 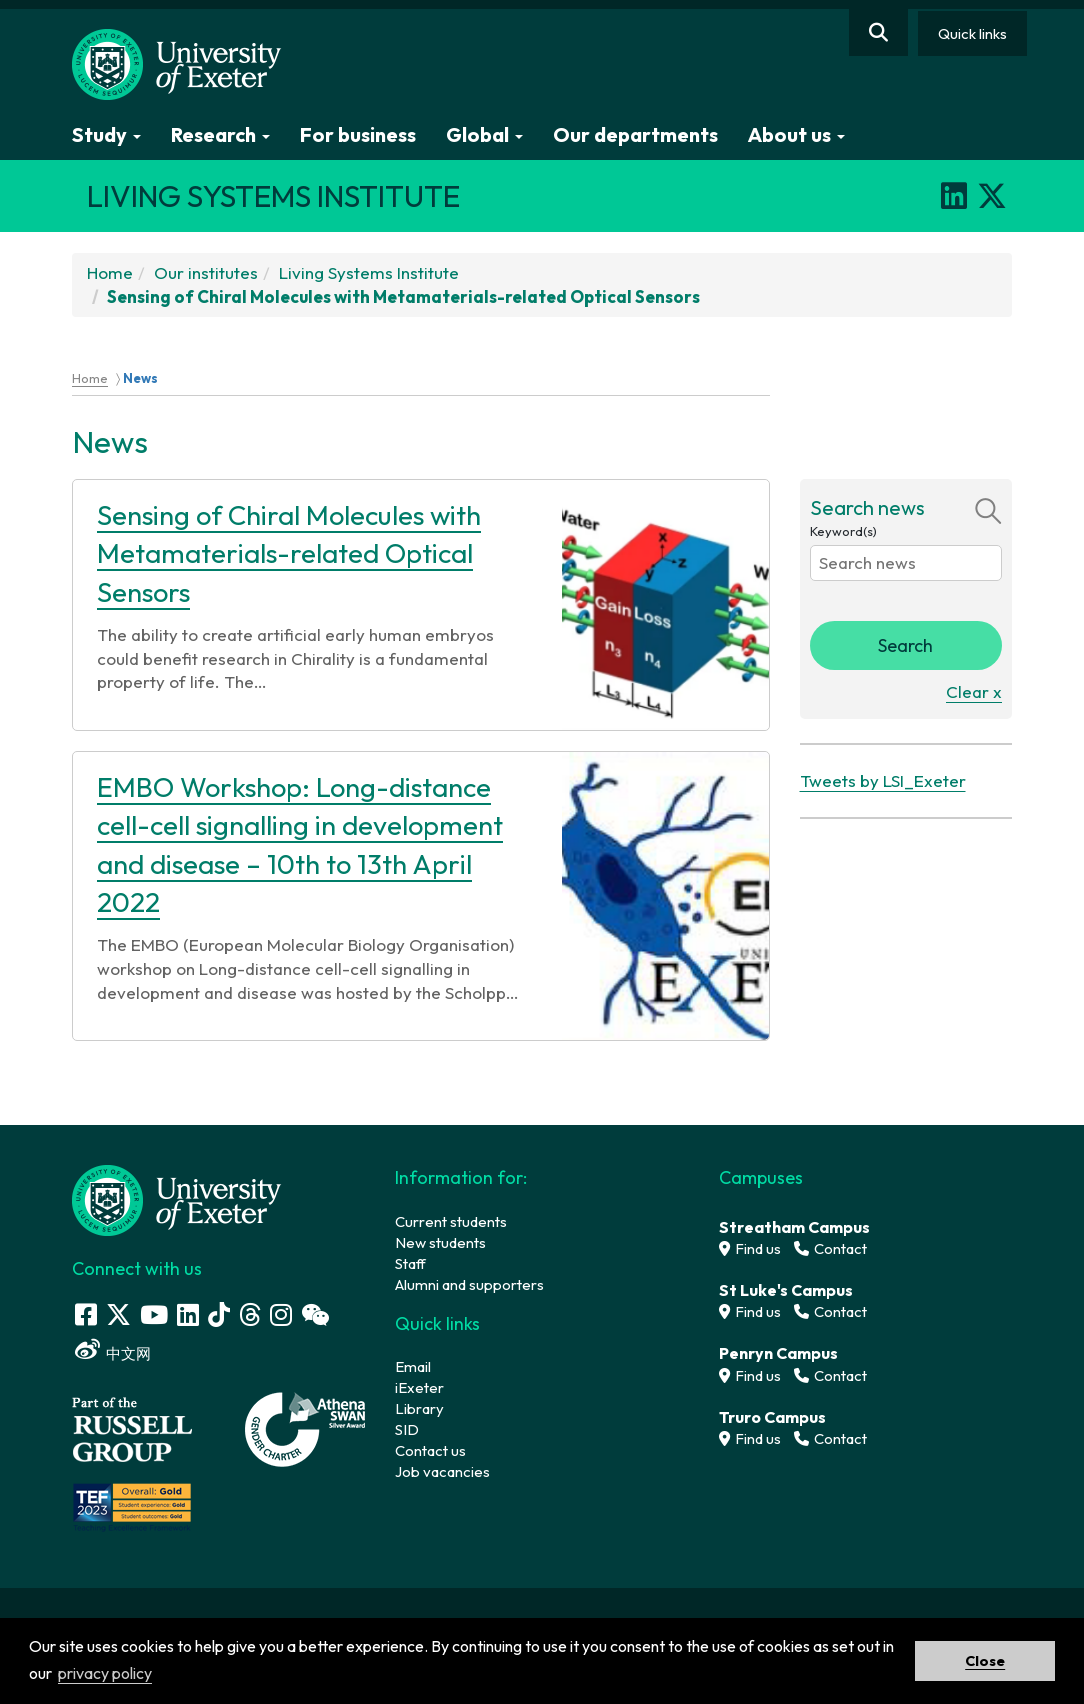 I want to click on Our institutes, so click(x=206, y=272).